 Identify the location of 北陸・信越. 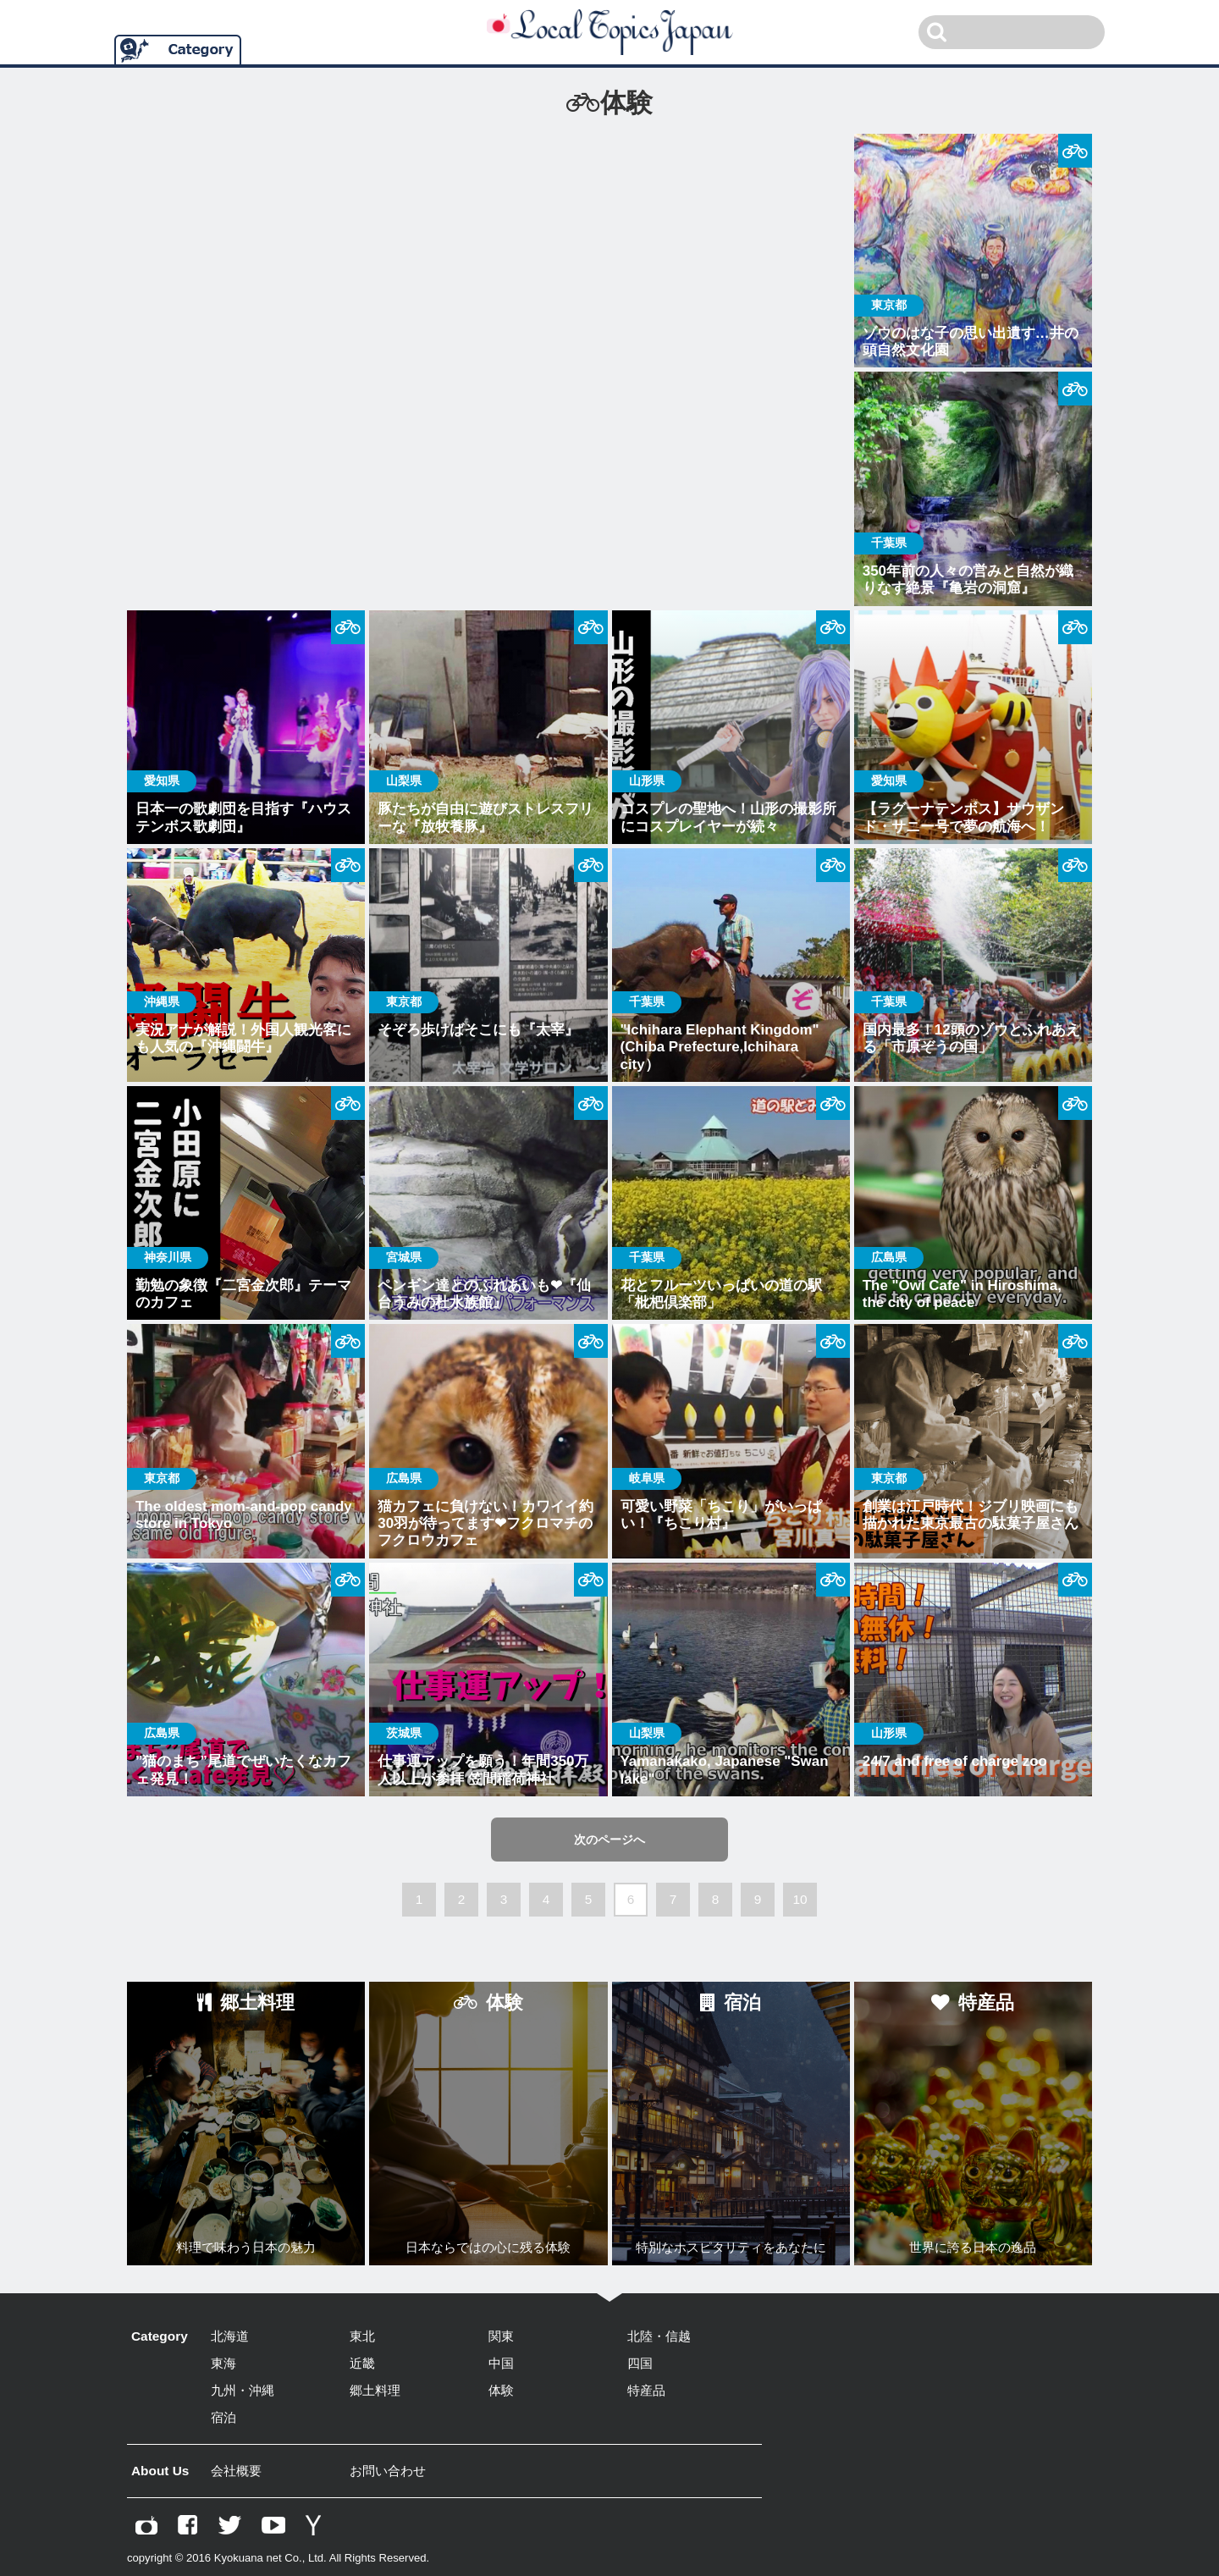
(659, 2336).